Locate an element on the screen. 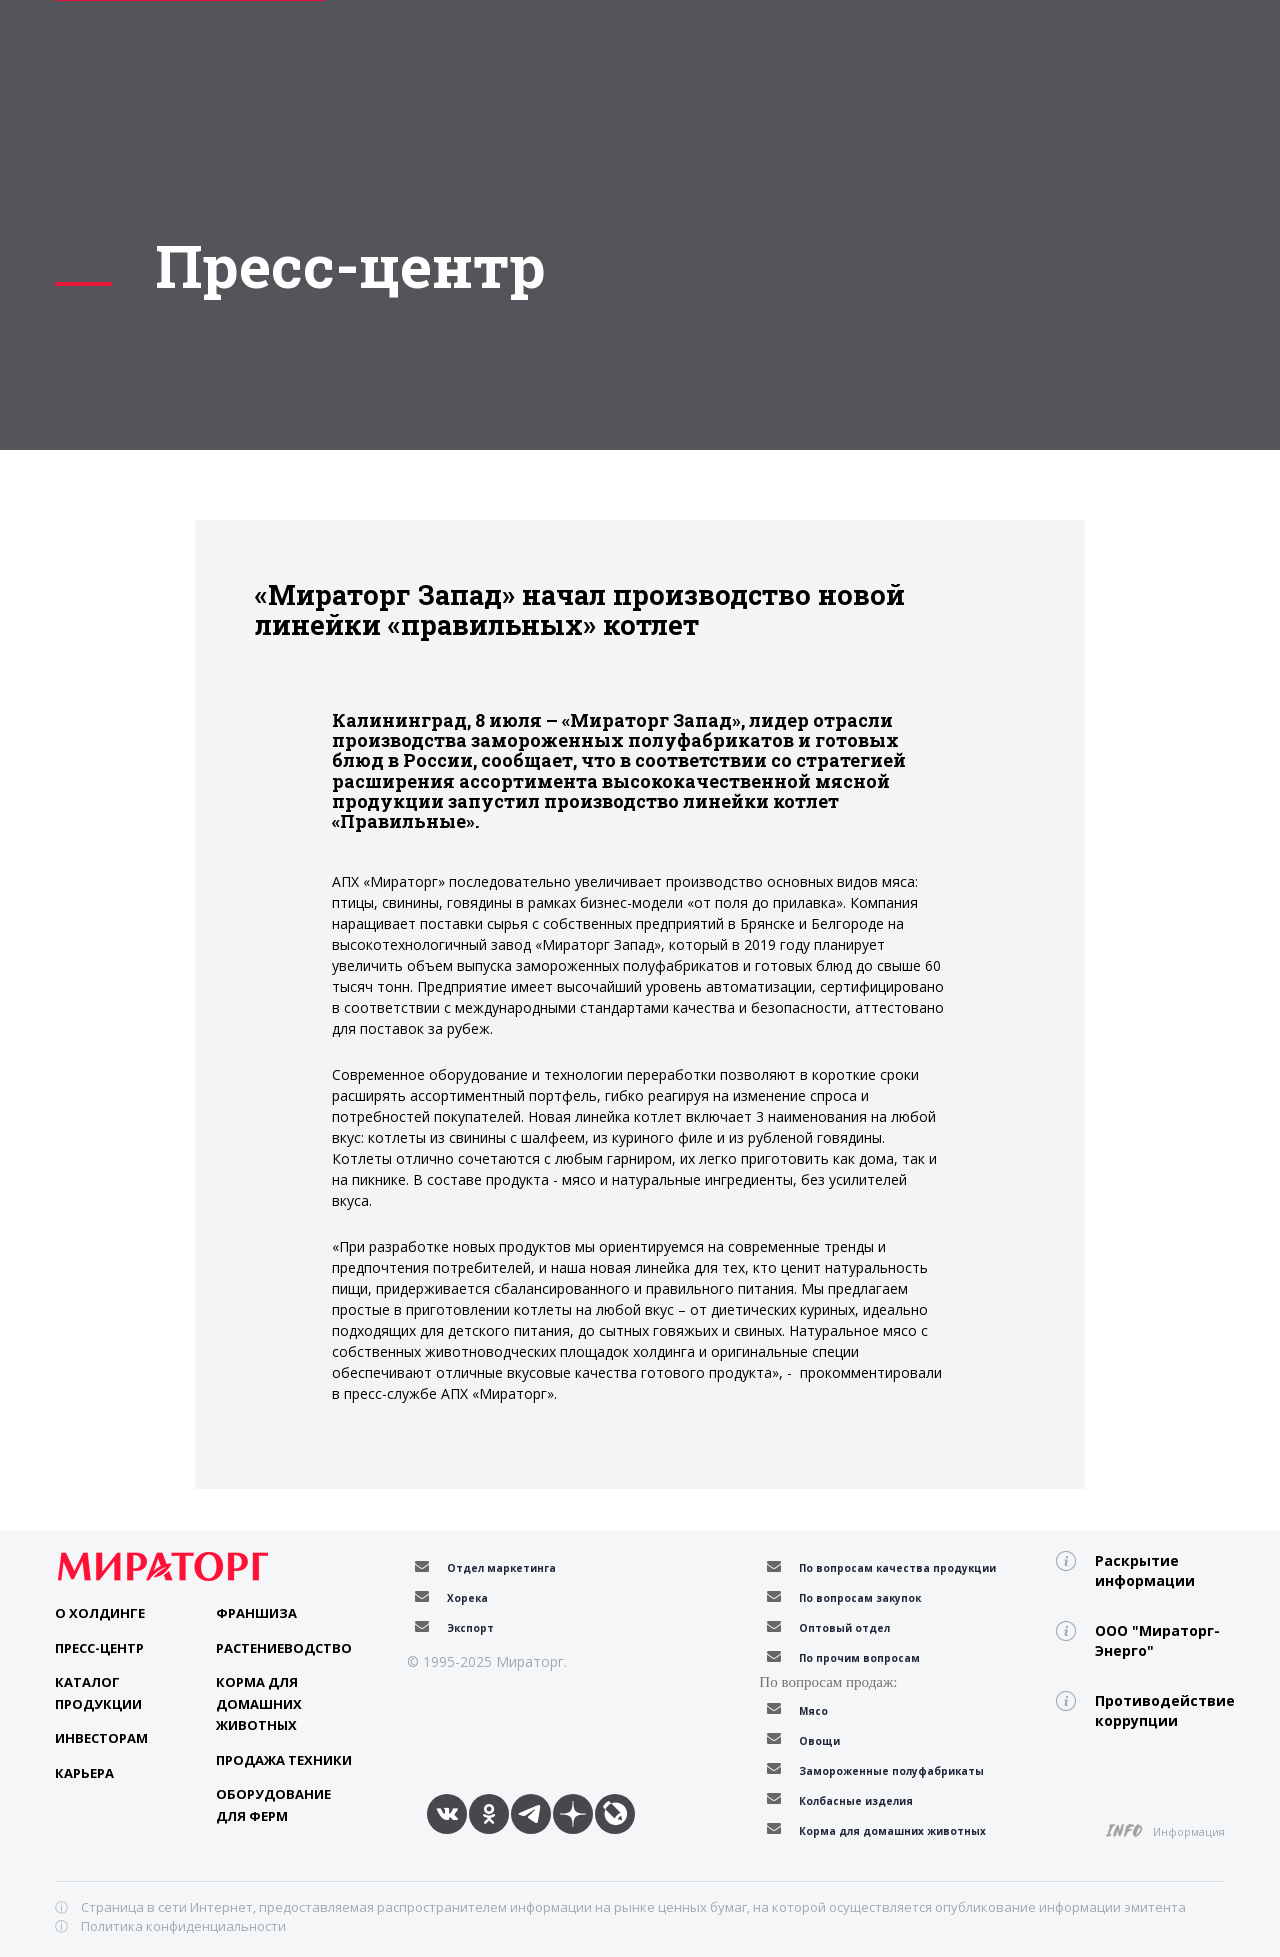 This screenshot has width=1280, height=1957. ООО "Мираторг-Энерго" is located at coordinates (1157, 1640).